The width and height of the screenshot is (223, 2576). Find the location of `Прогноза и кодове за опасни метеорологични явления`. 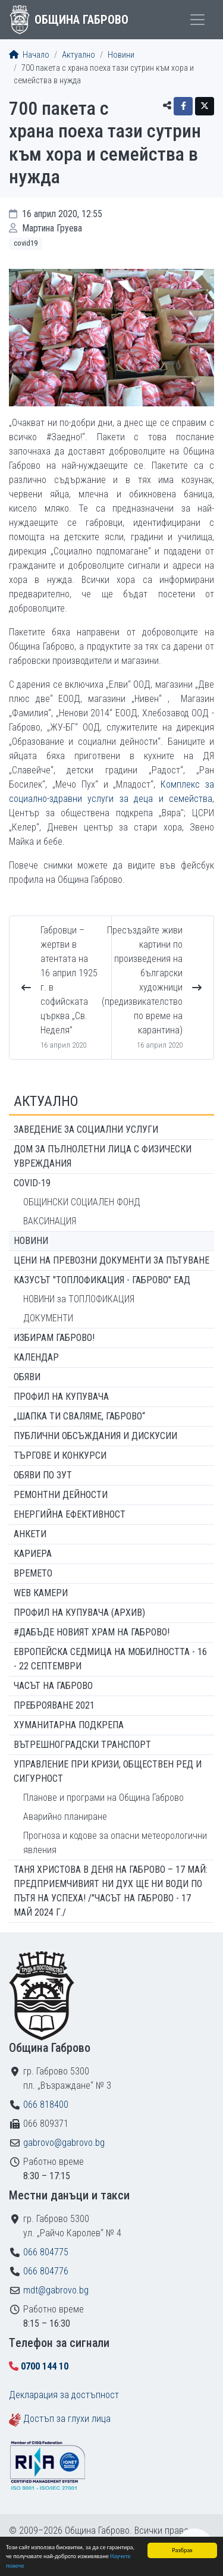

Прогноза и кодове за опасни метеорологични явления is located at coordinates (115, 1843).